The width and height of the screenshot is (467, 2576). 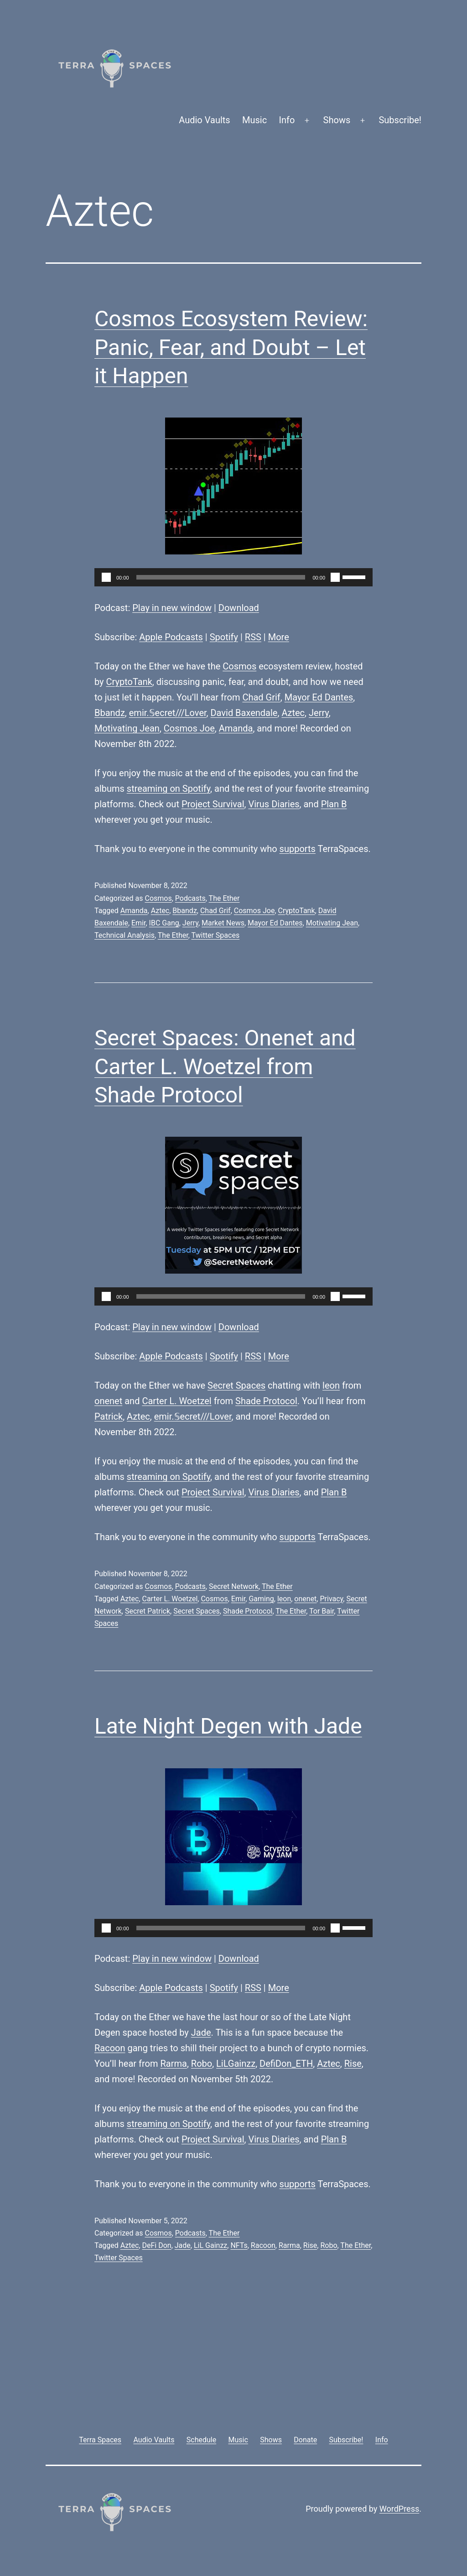 What do you see at coordinates (239, 666) in the screenshot?
I see `Cosmos` at bounding box center [239, 666].